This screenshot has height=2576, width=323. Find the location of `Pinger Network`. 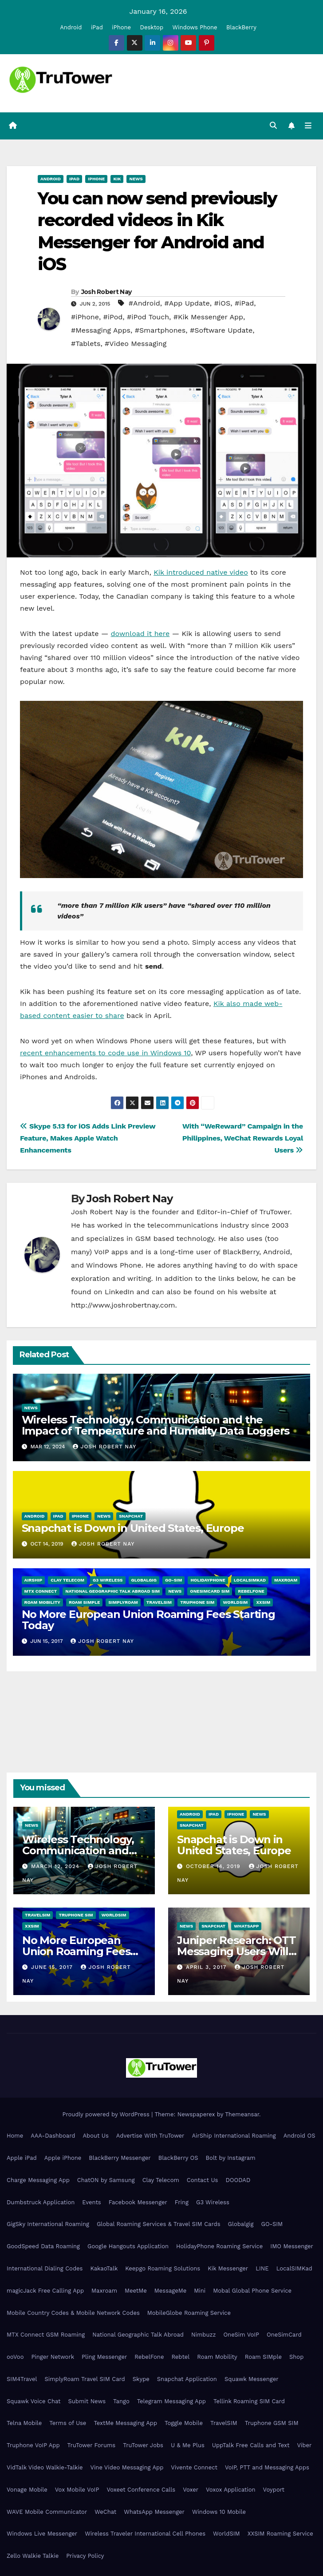

Pinger Network is located at coordinates (52, 2356).